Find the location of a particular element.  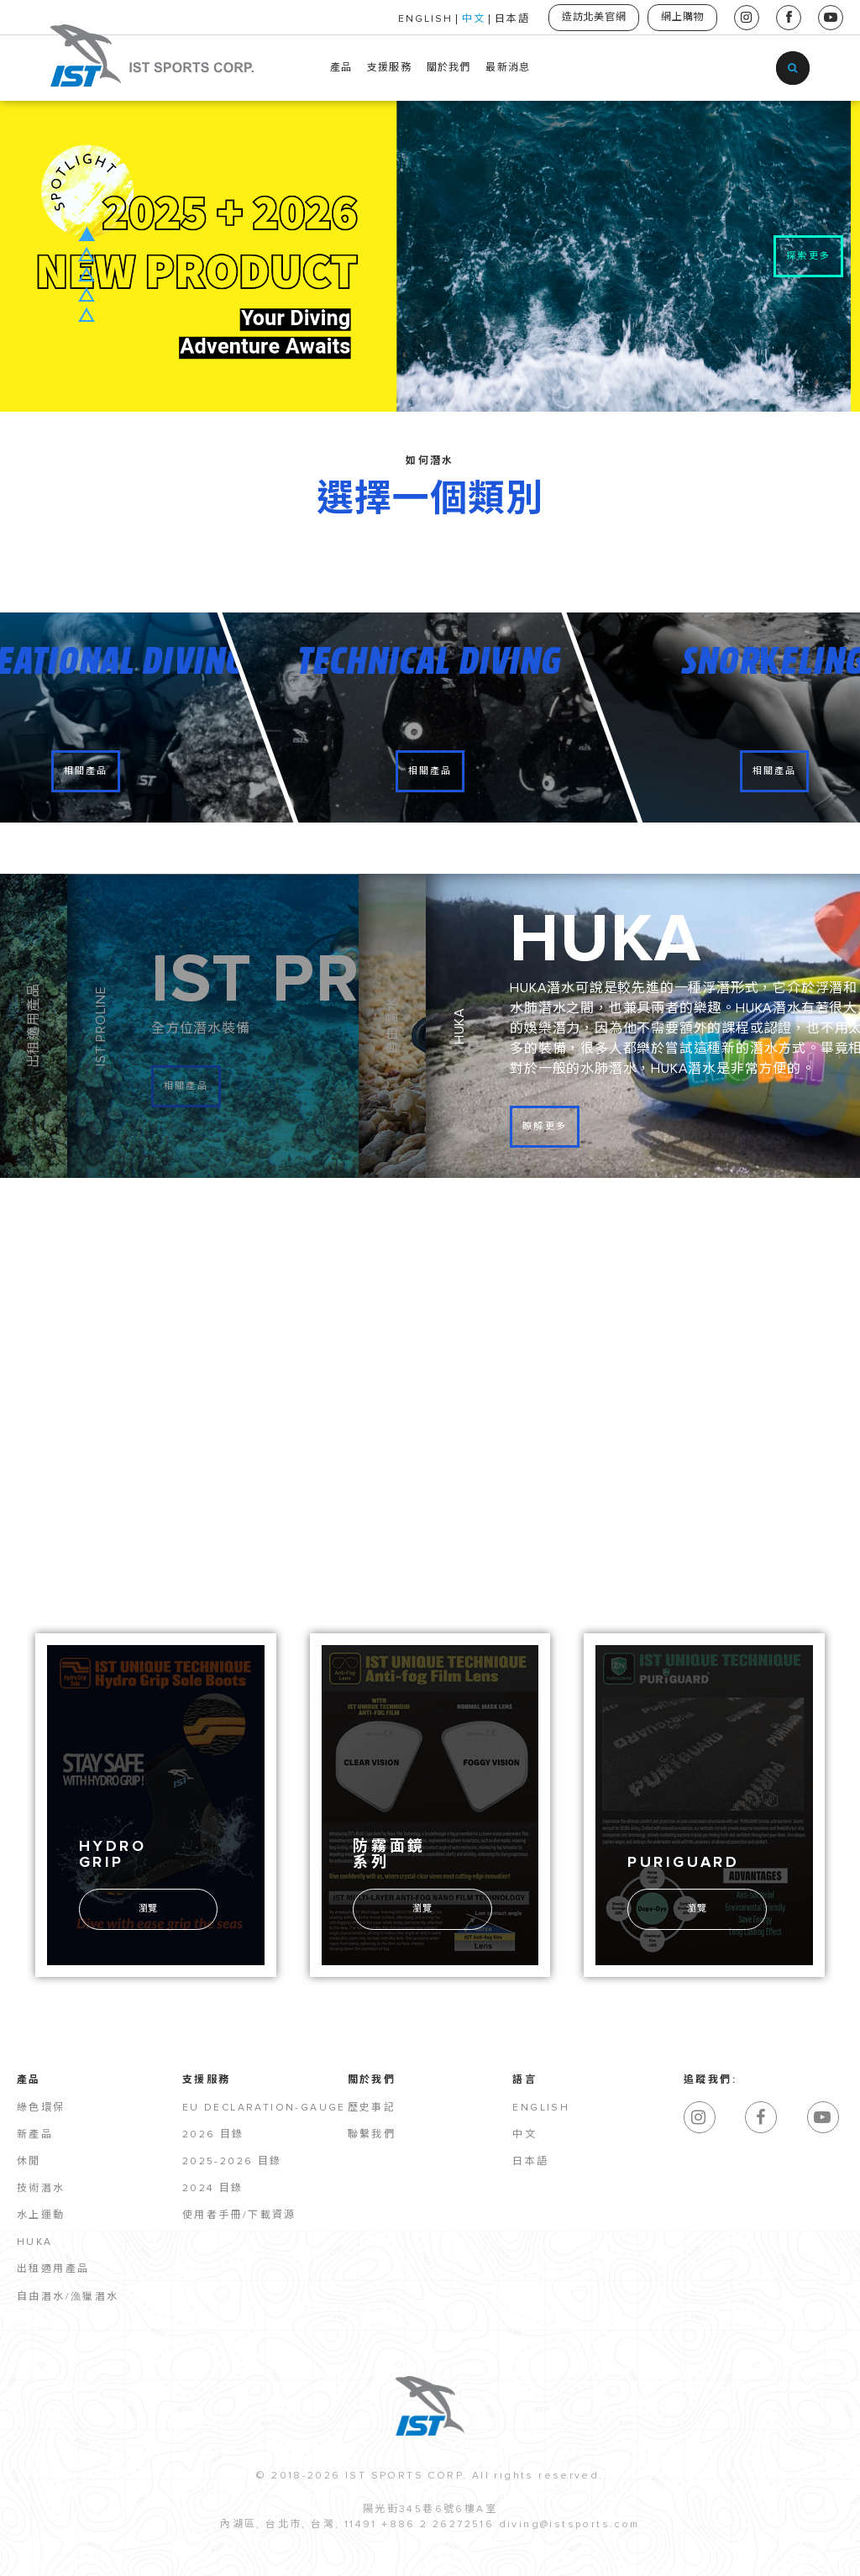

新產品 is located at coordinates (35, 2137).